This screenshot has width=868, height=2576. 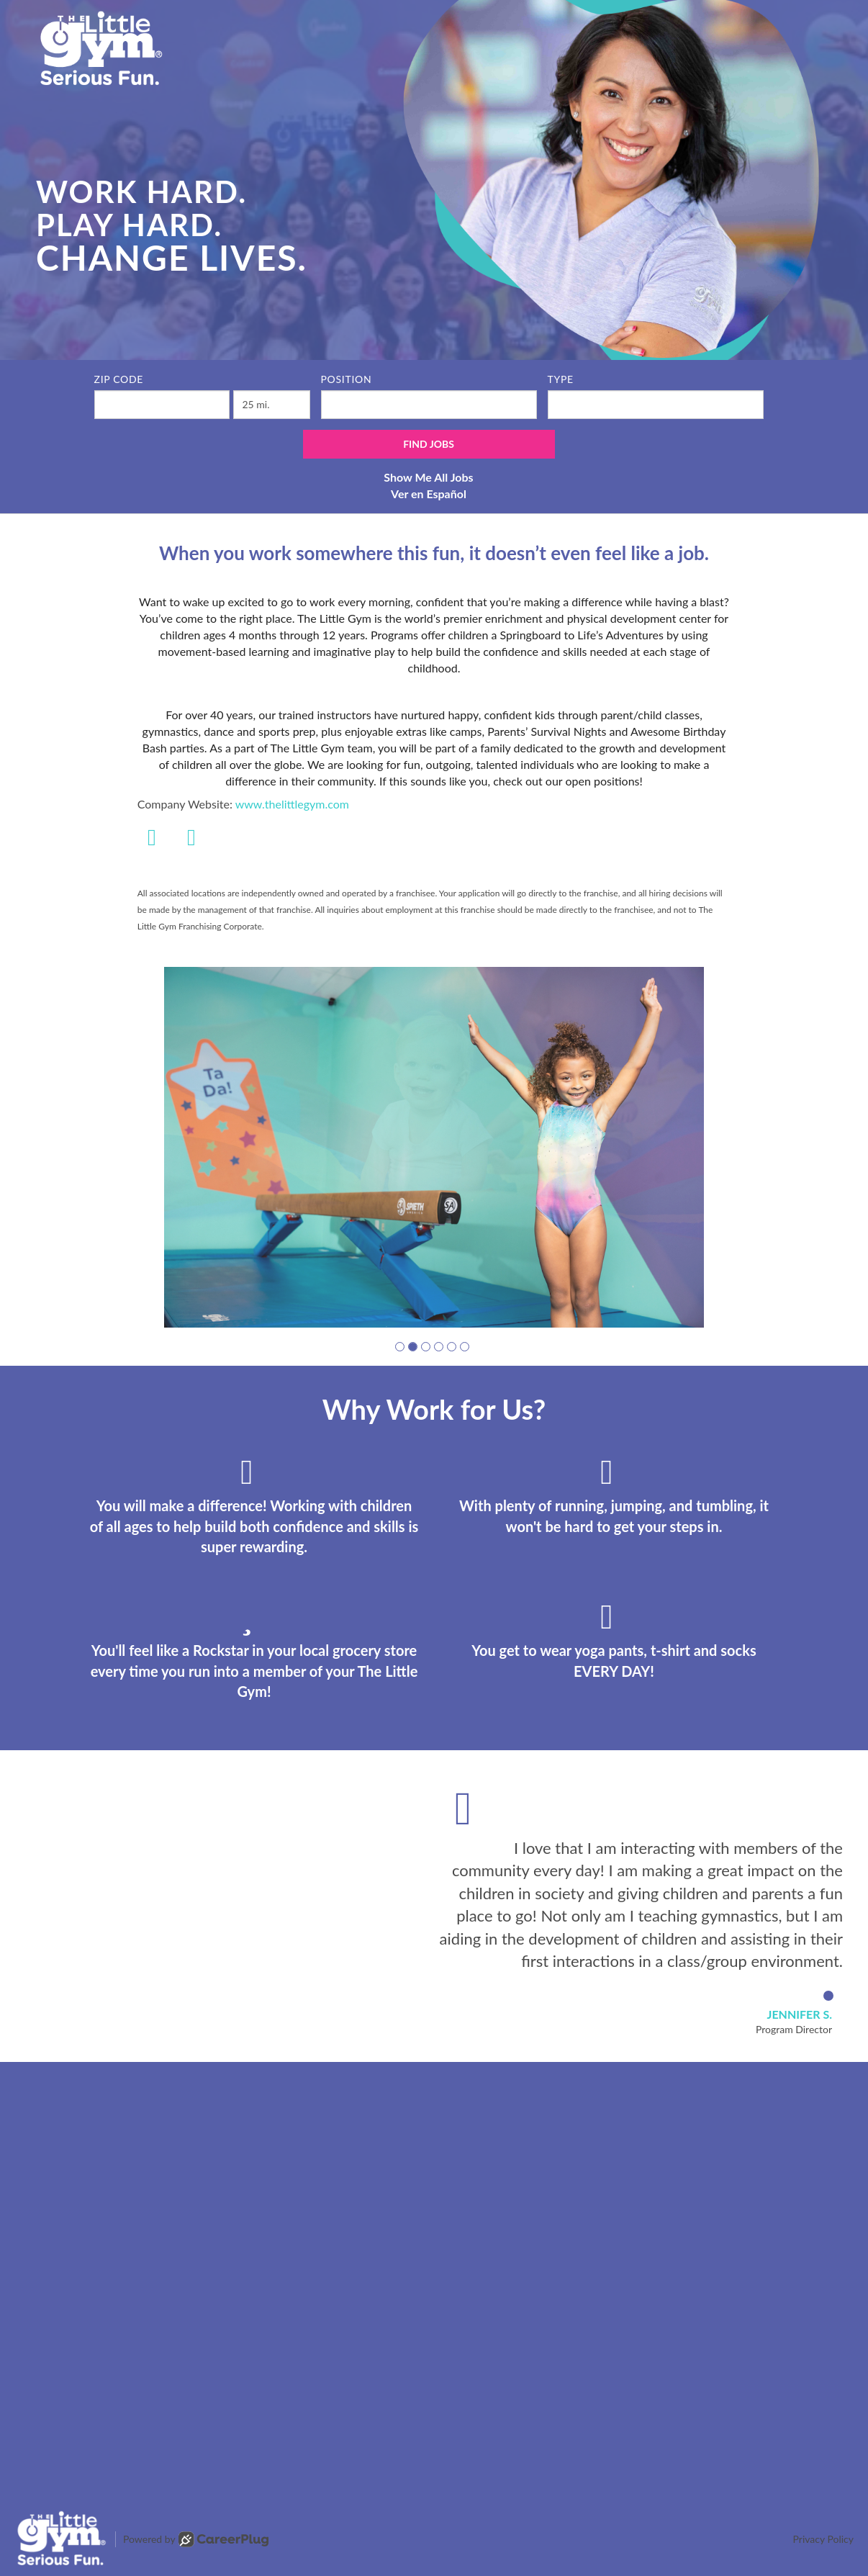 I want to click on Position, so click(x=346, y=379).